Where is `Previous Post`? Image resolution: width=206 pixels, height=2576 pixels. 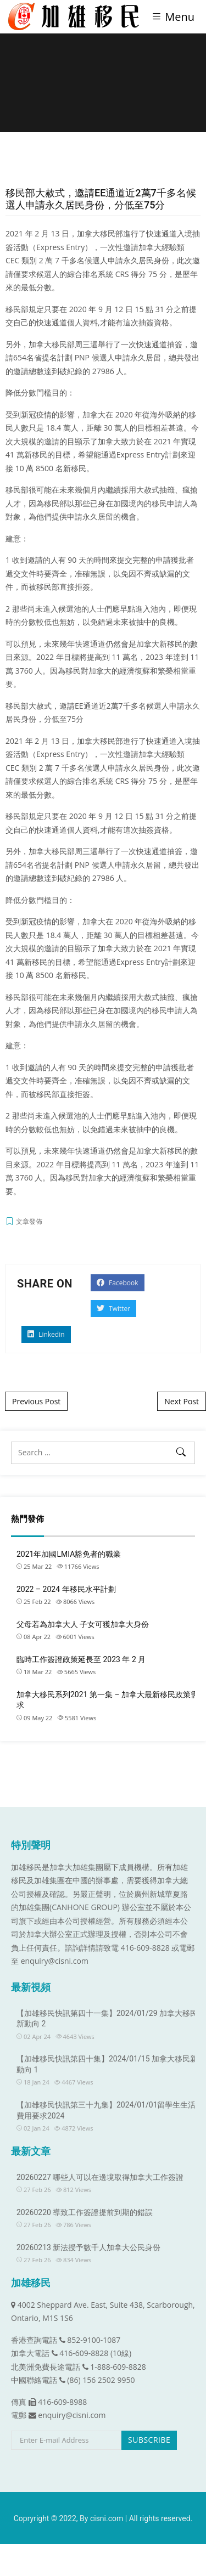 Previous Post is located at coordinates (36, 1401).